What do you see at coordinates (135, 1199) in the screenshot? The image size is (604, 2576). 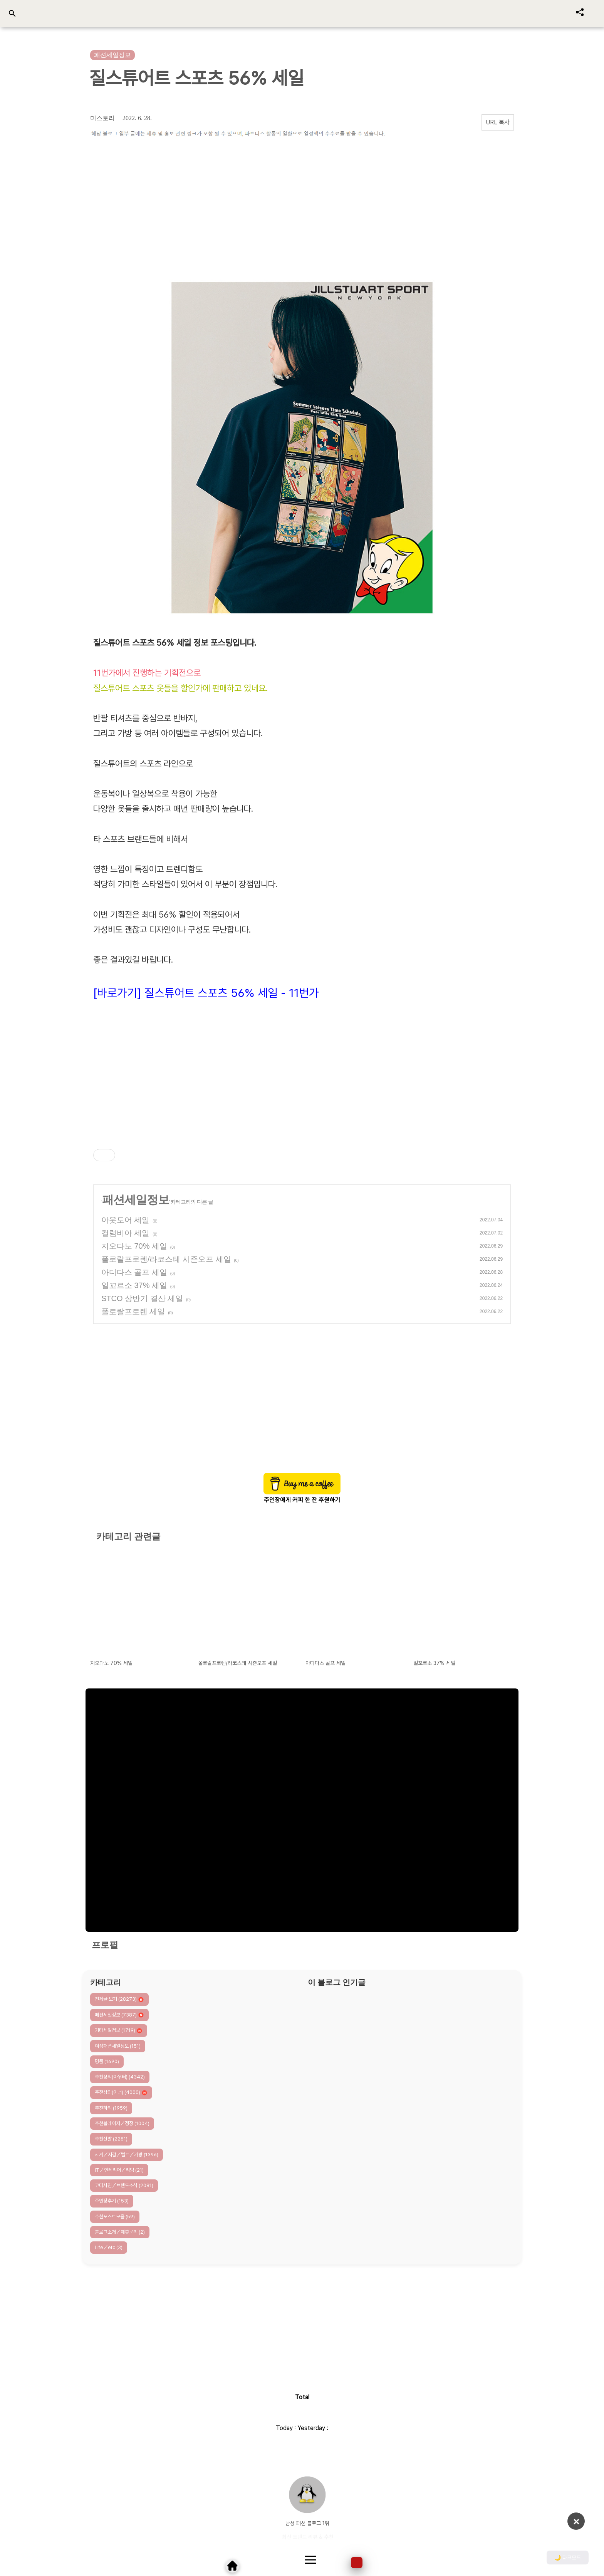 I see `패션세일정보` at bounding box center [135, 1199].